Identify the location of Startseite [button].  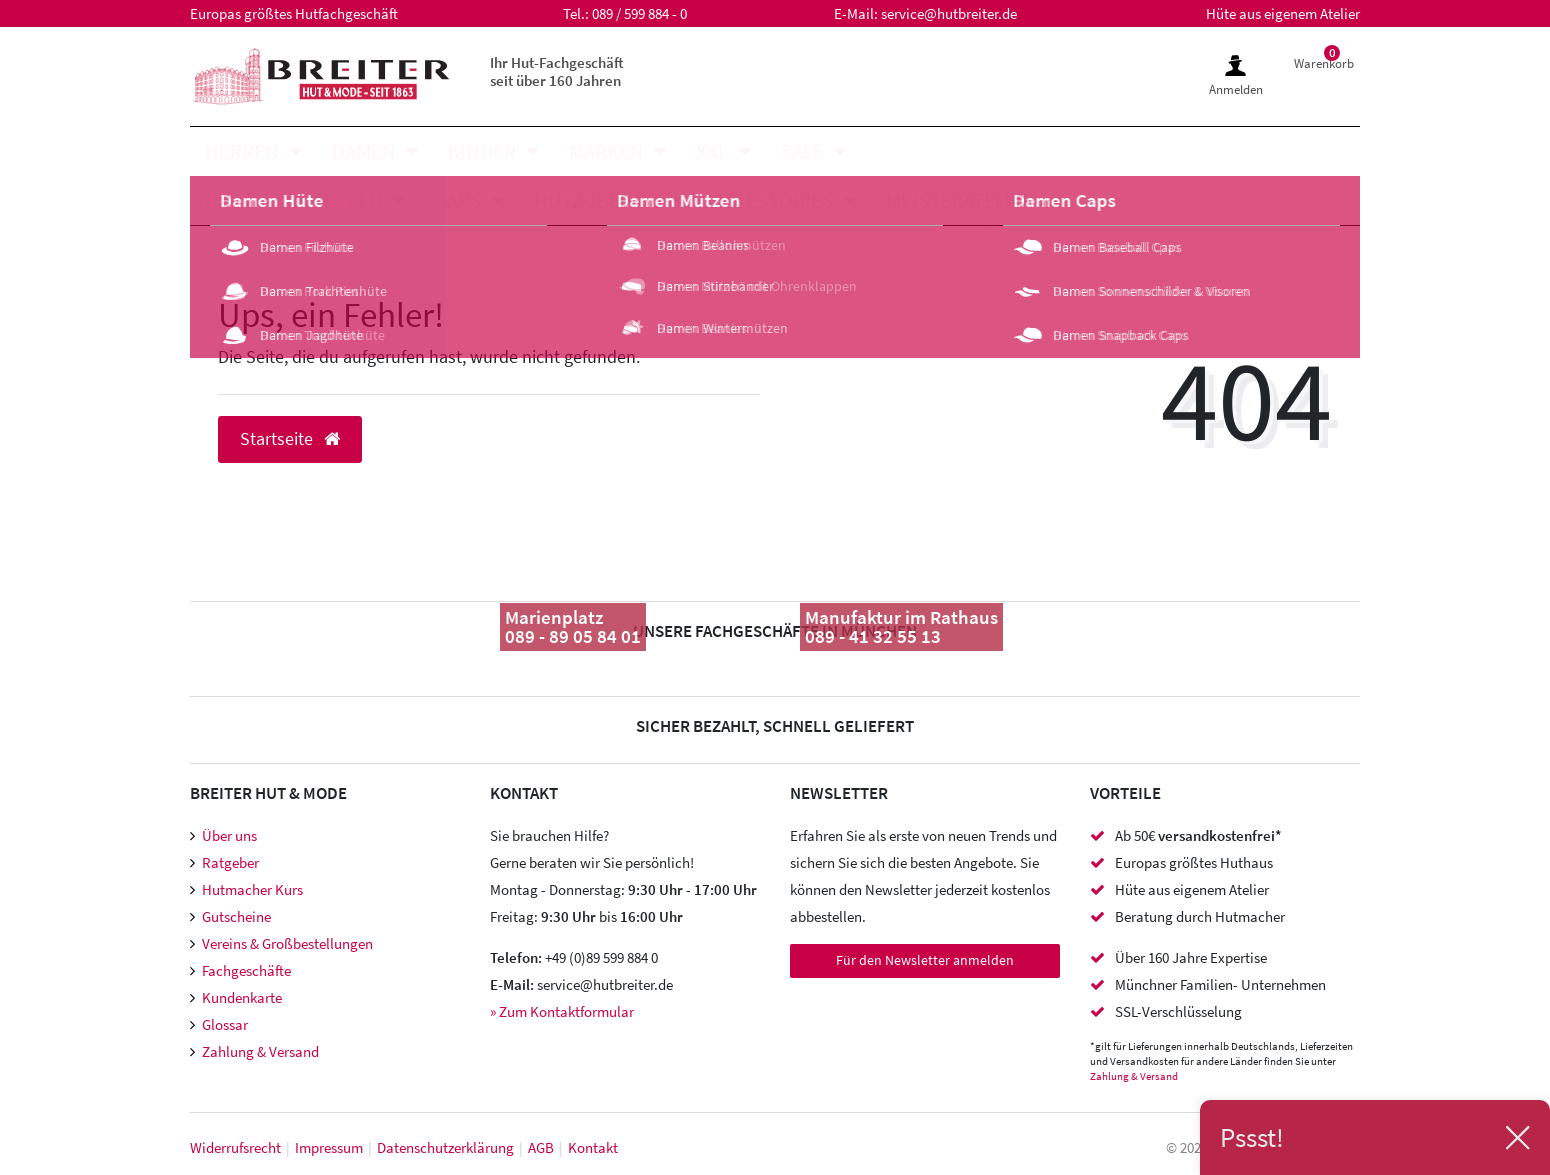
(290, 439).